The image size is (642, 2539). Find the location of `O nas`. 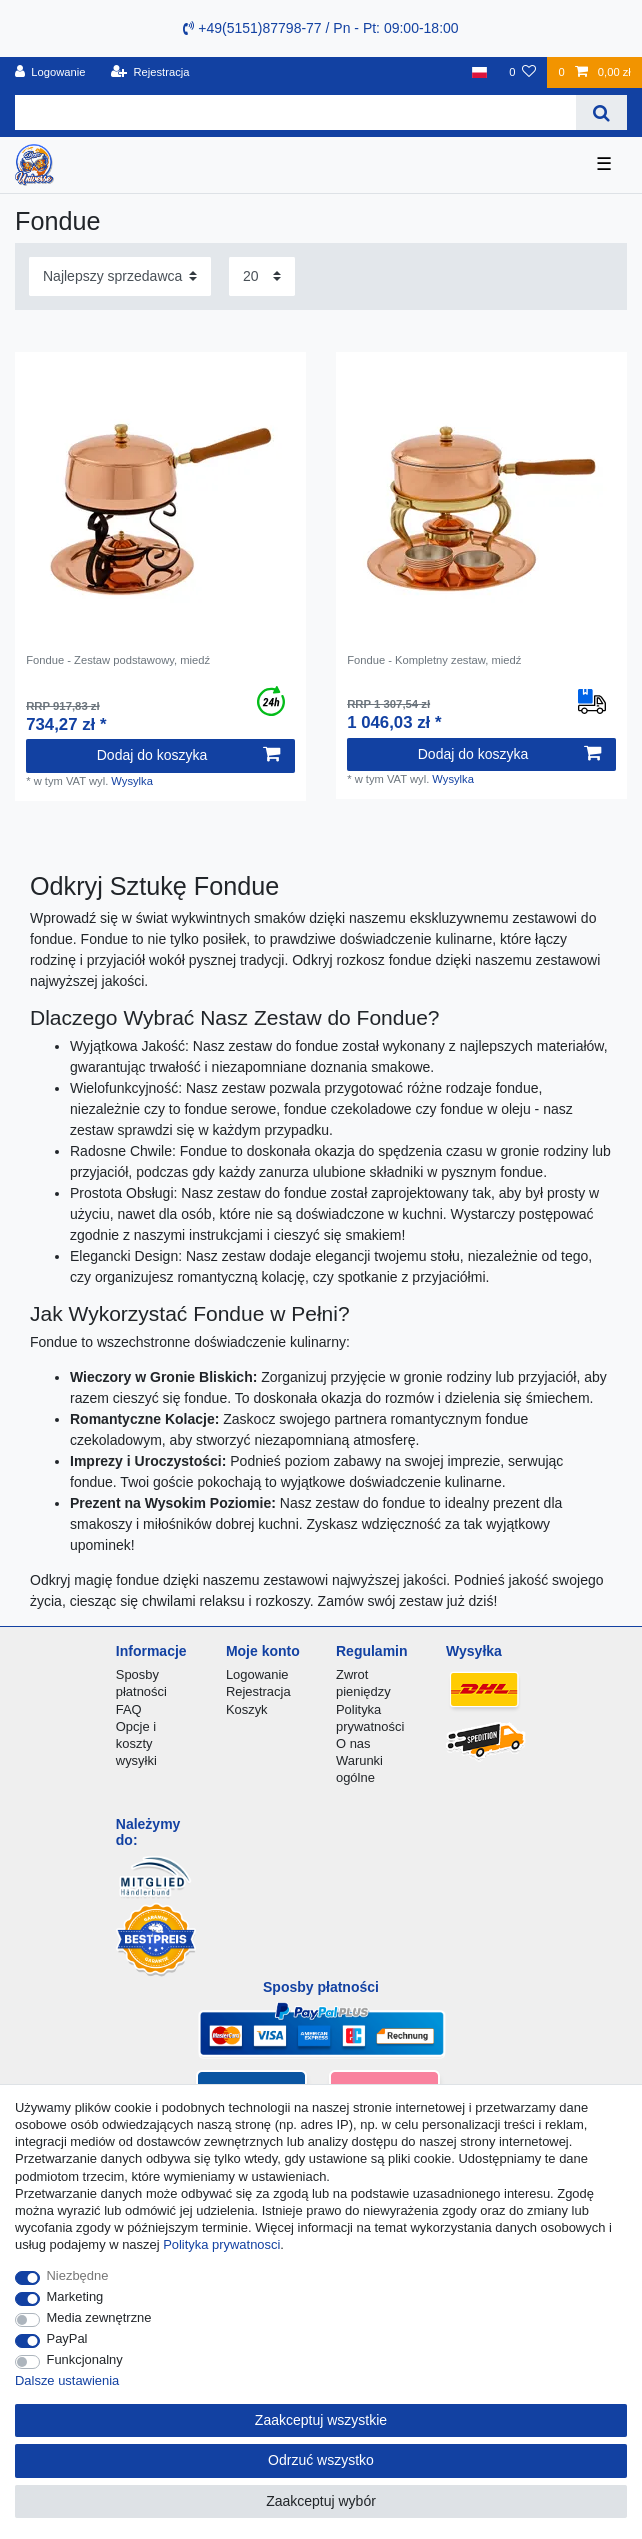

O nas is located at coordinates (353, 1743).